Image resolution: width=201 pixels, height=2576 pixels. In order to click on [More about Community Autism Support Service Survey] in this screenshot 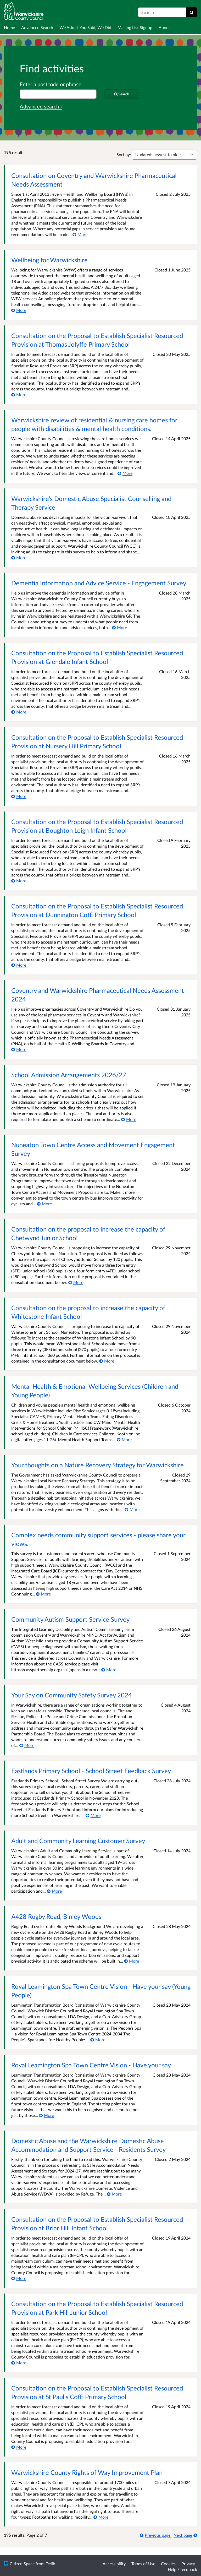, I will do `click(108, 1669)`.